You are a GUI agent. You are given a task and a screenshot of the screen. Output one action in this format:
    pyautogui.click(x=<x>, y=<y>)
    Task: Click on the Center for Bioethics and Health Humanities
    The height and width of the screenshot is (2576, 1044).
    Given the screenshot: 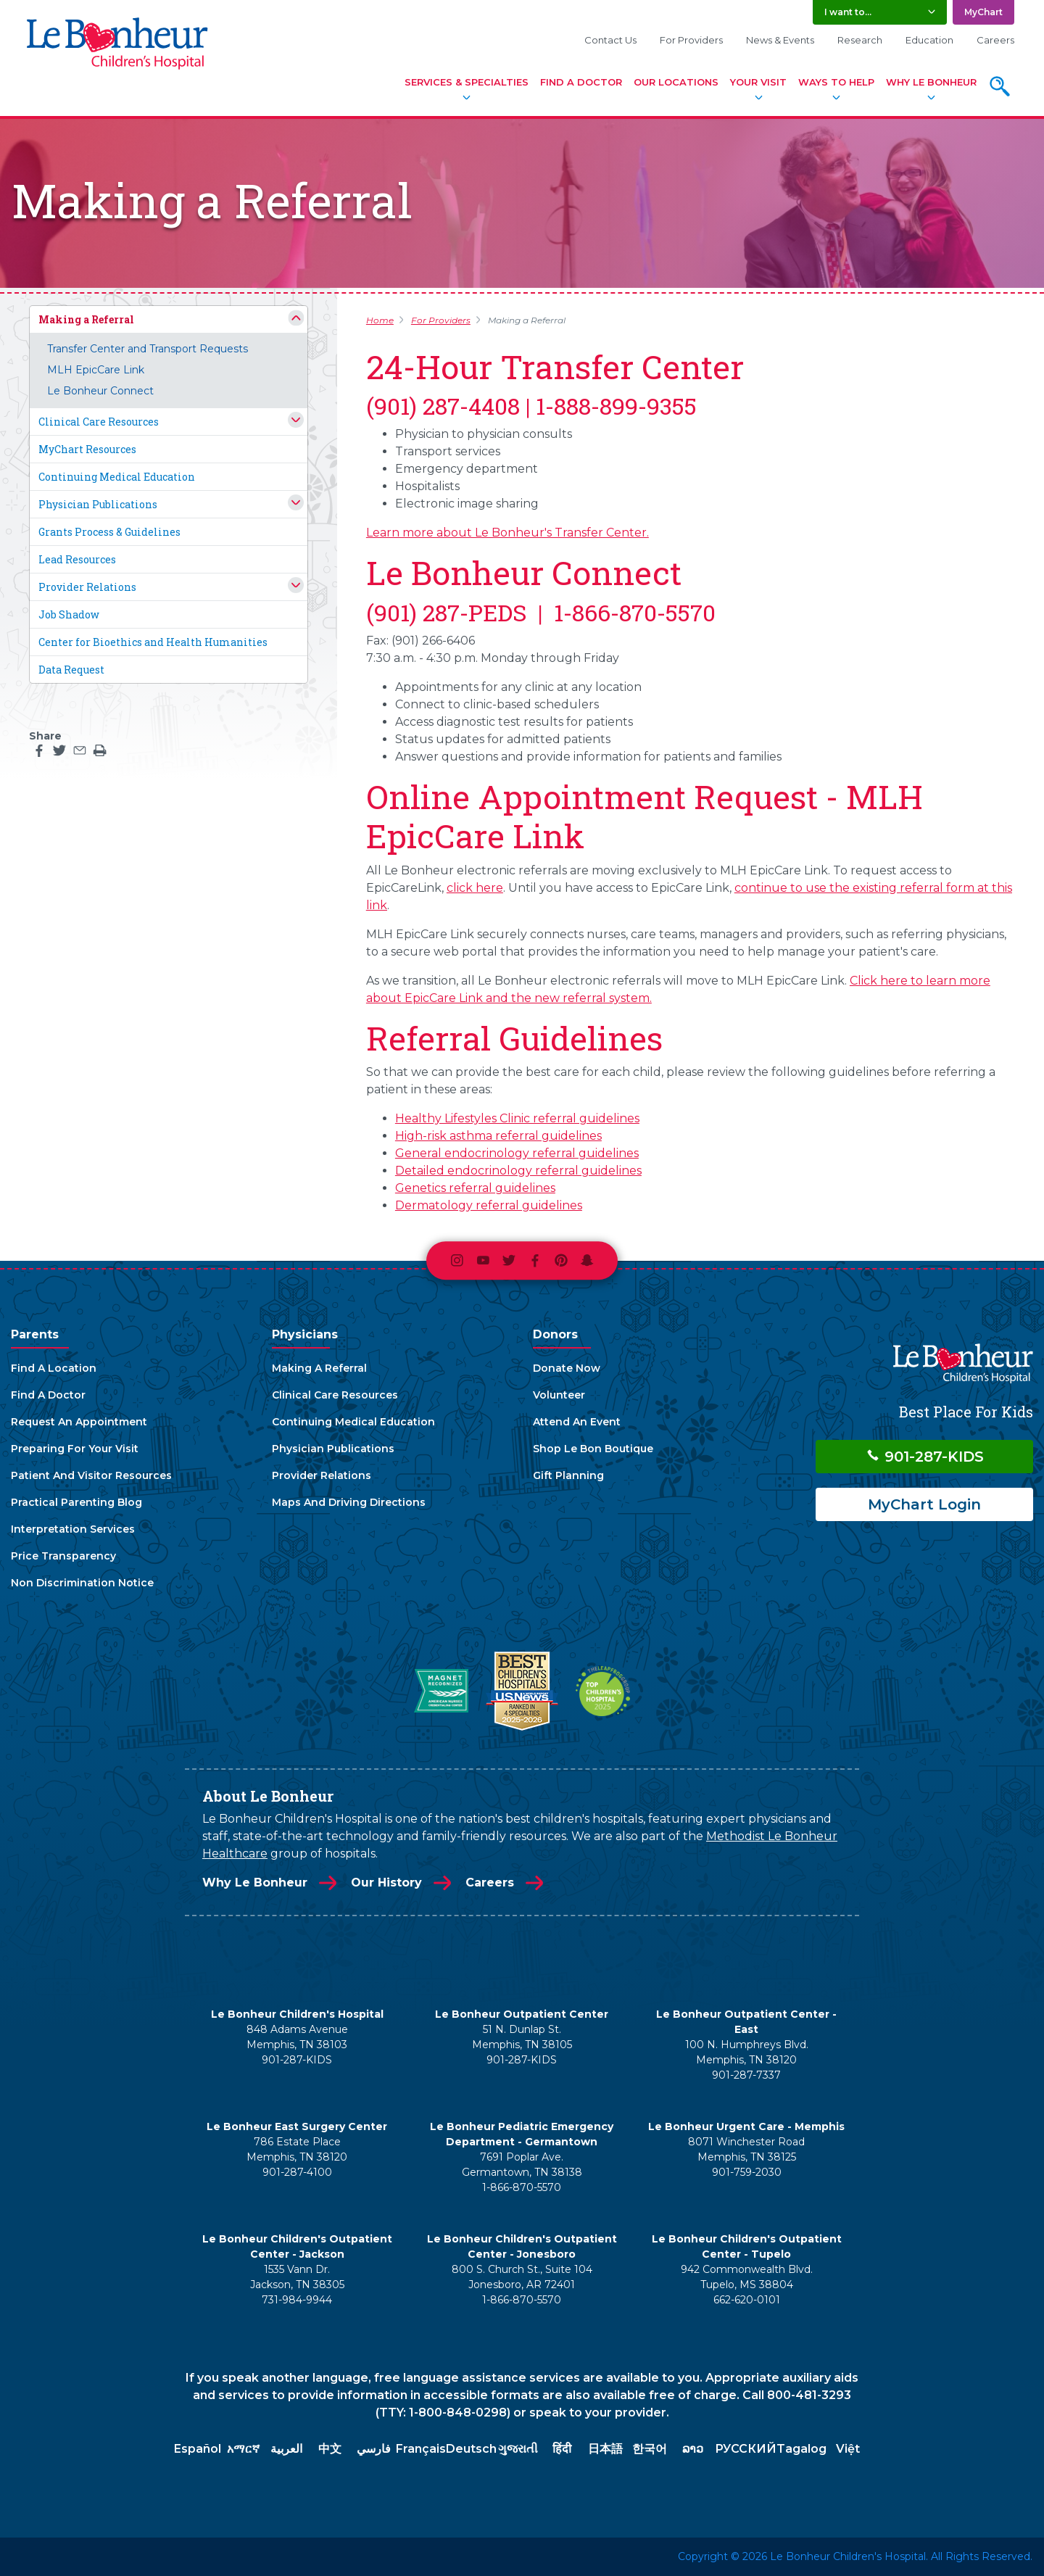 What is the action you would take?
    pyautogui.click(x=153, y=642)
    